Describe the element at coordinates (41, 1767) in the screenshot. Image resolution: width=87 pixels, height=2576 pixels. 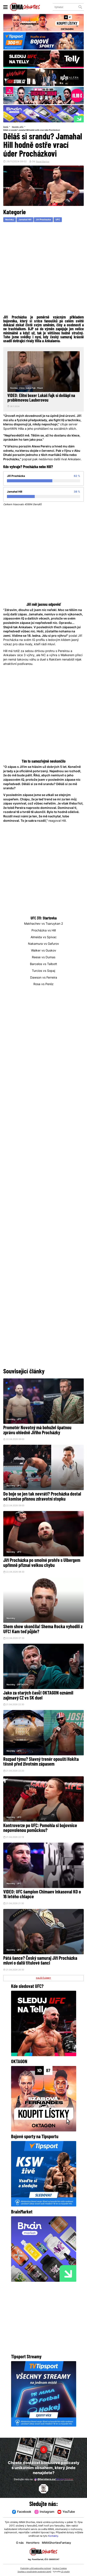
I see `Rozpad týmu? Slavný trenér opouští Hokita těsně před životním zápasem` at that location.